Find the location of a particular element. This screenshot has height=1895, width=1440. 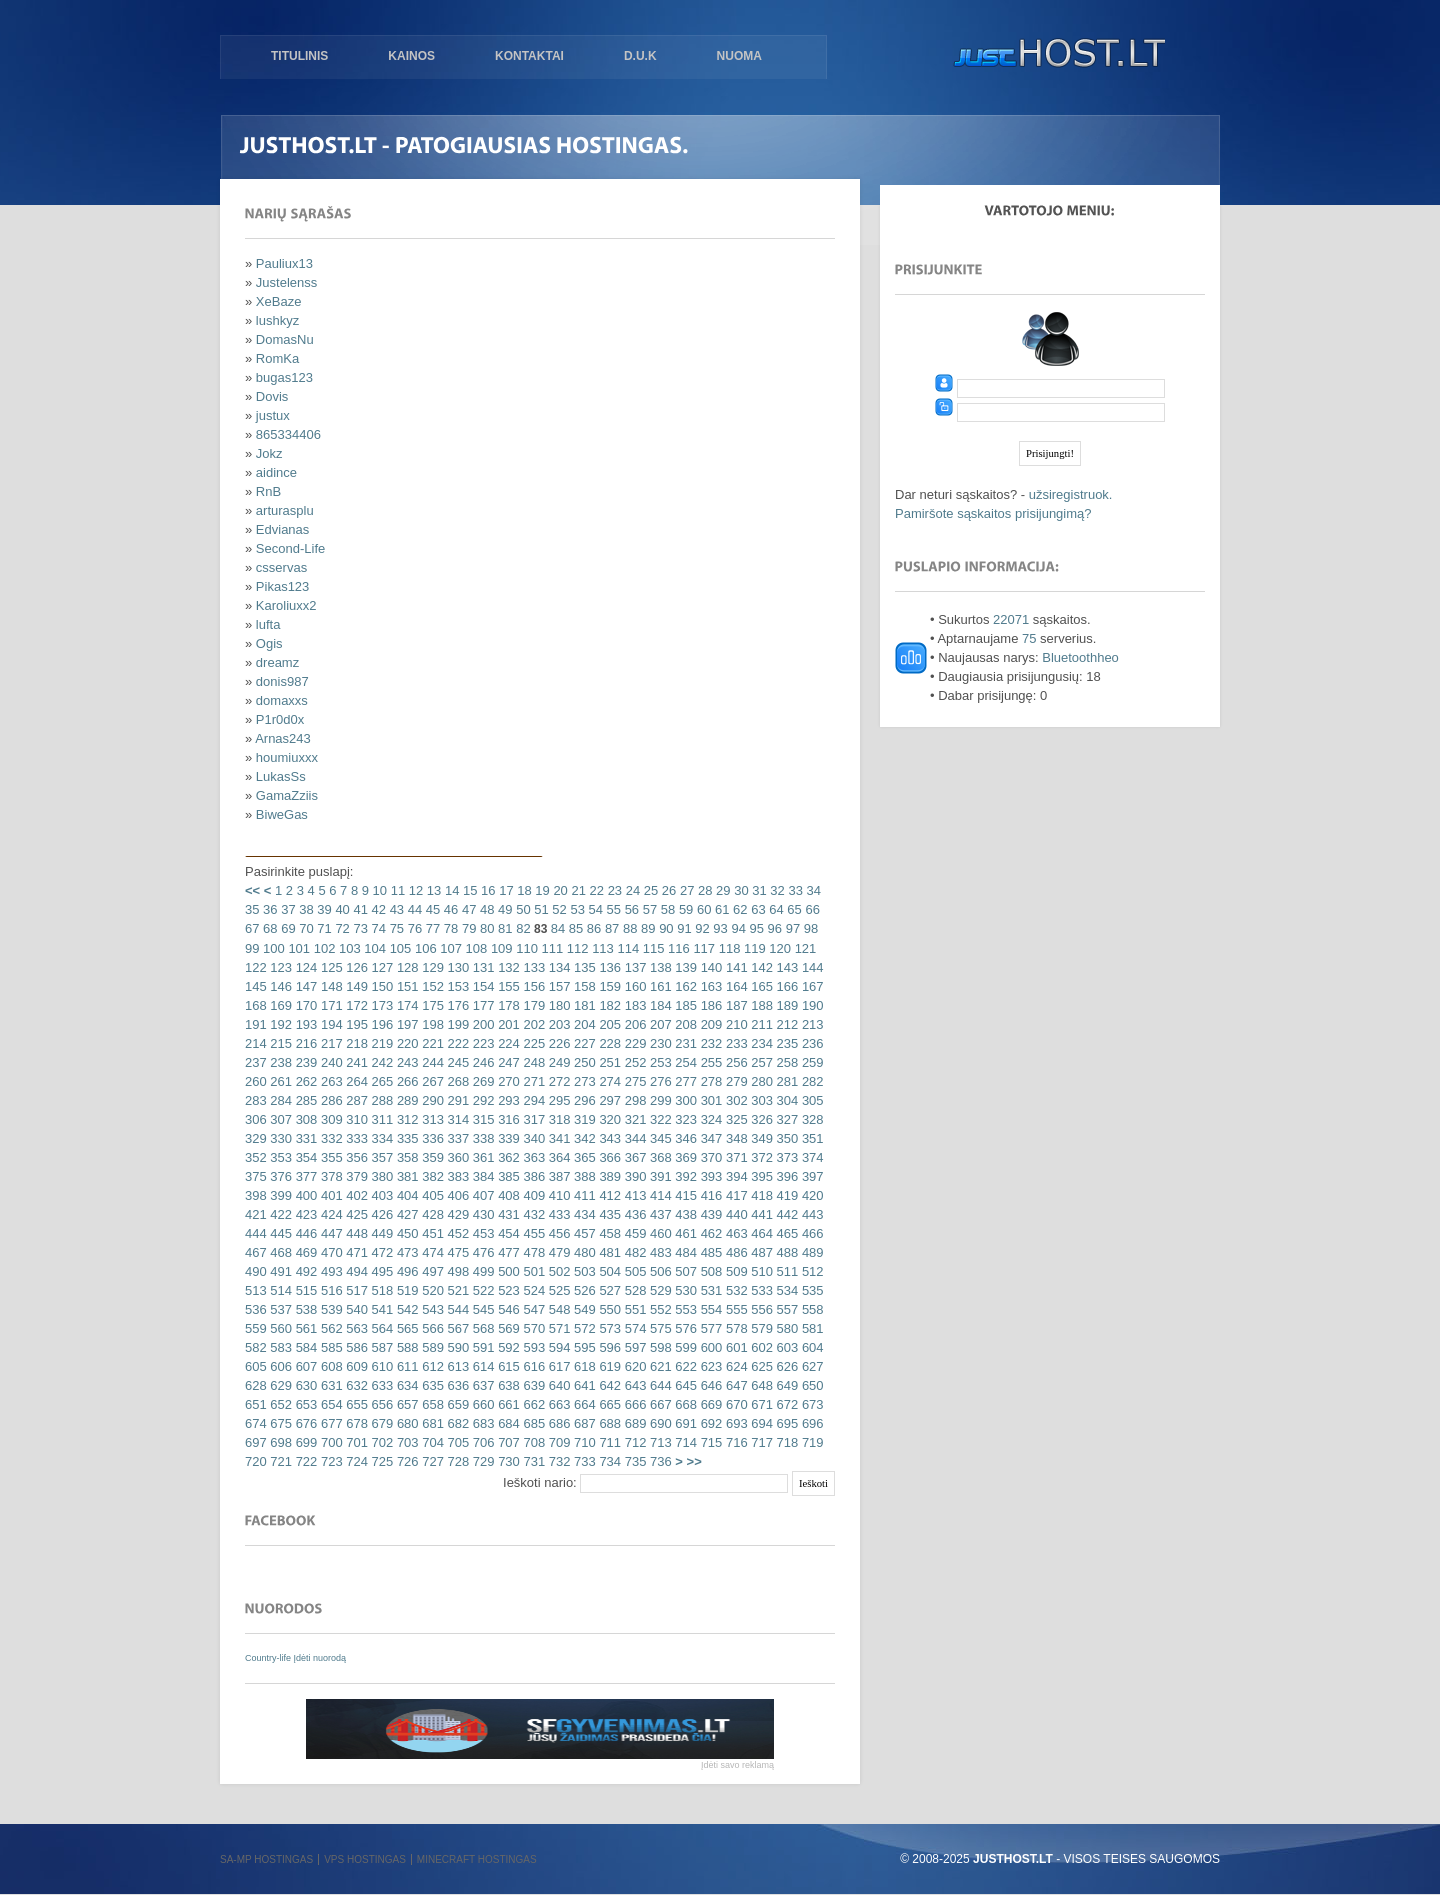

275 is located at coordinates (633, 1081).